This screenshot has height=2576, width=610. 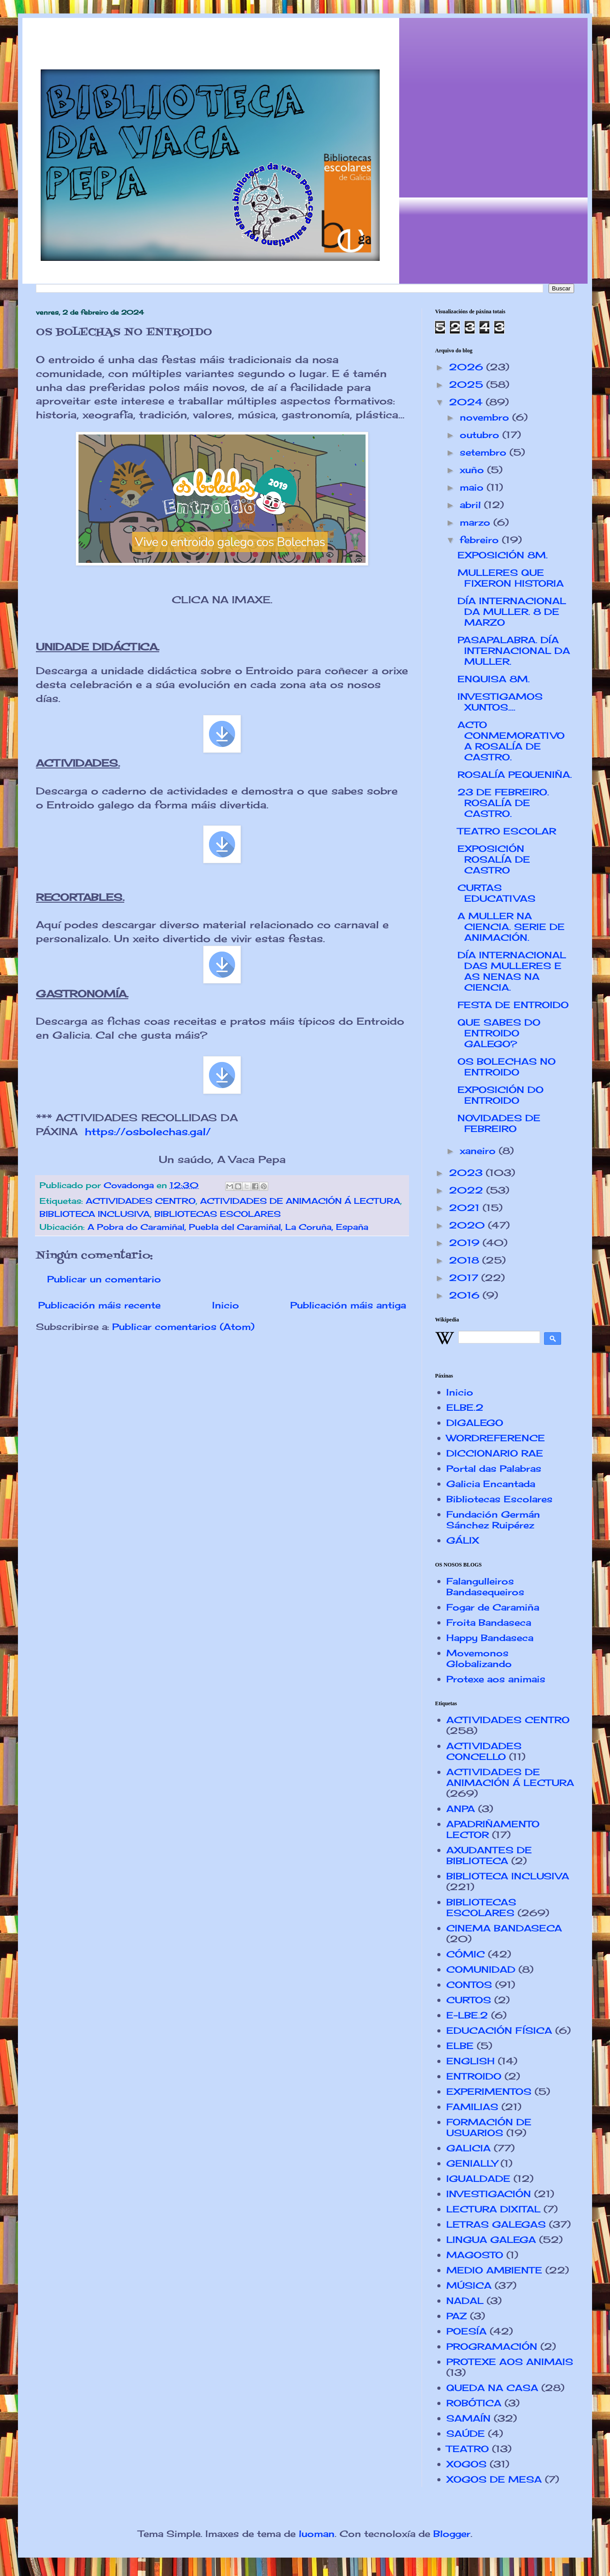 What do you see at coordinates (493, 1468) in the screenshot?
I see `Portal das Palabras` at bounding box center [493, 1468].